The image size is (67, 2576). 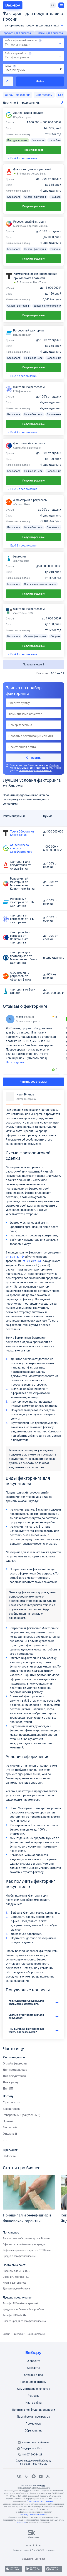 What do you see at coordinates (26, 2238) in the screenshot?
I see `Зарплатные дебетовые карты в России` at bounding box center [26, 2238].